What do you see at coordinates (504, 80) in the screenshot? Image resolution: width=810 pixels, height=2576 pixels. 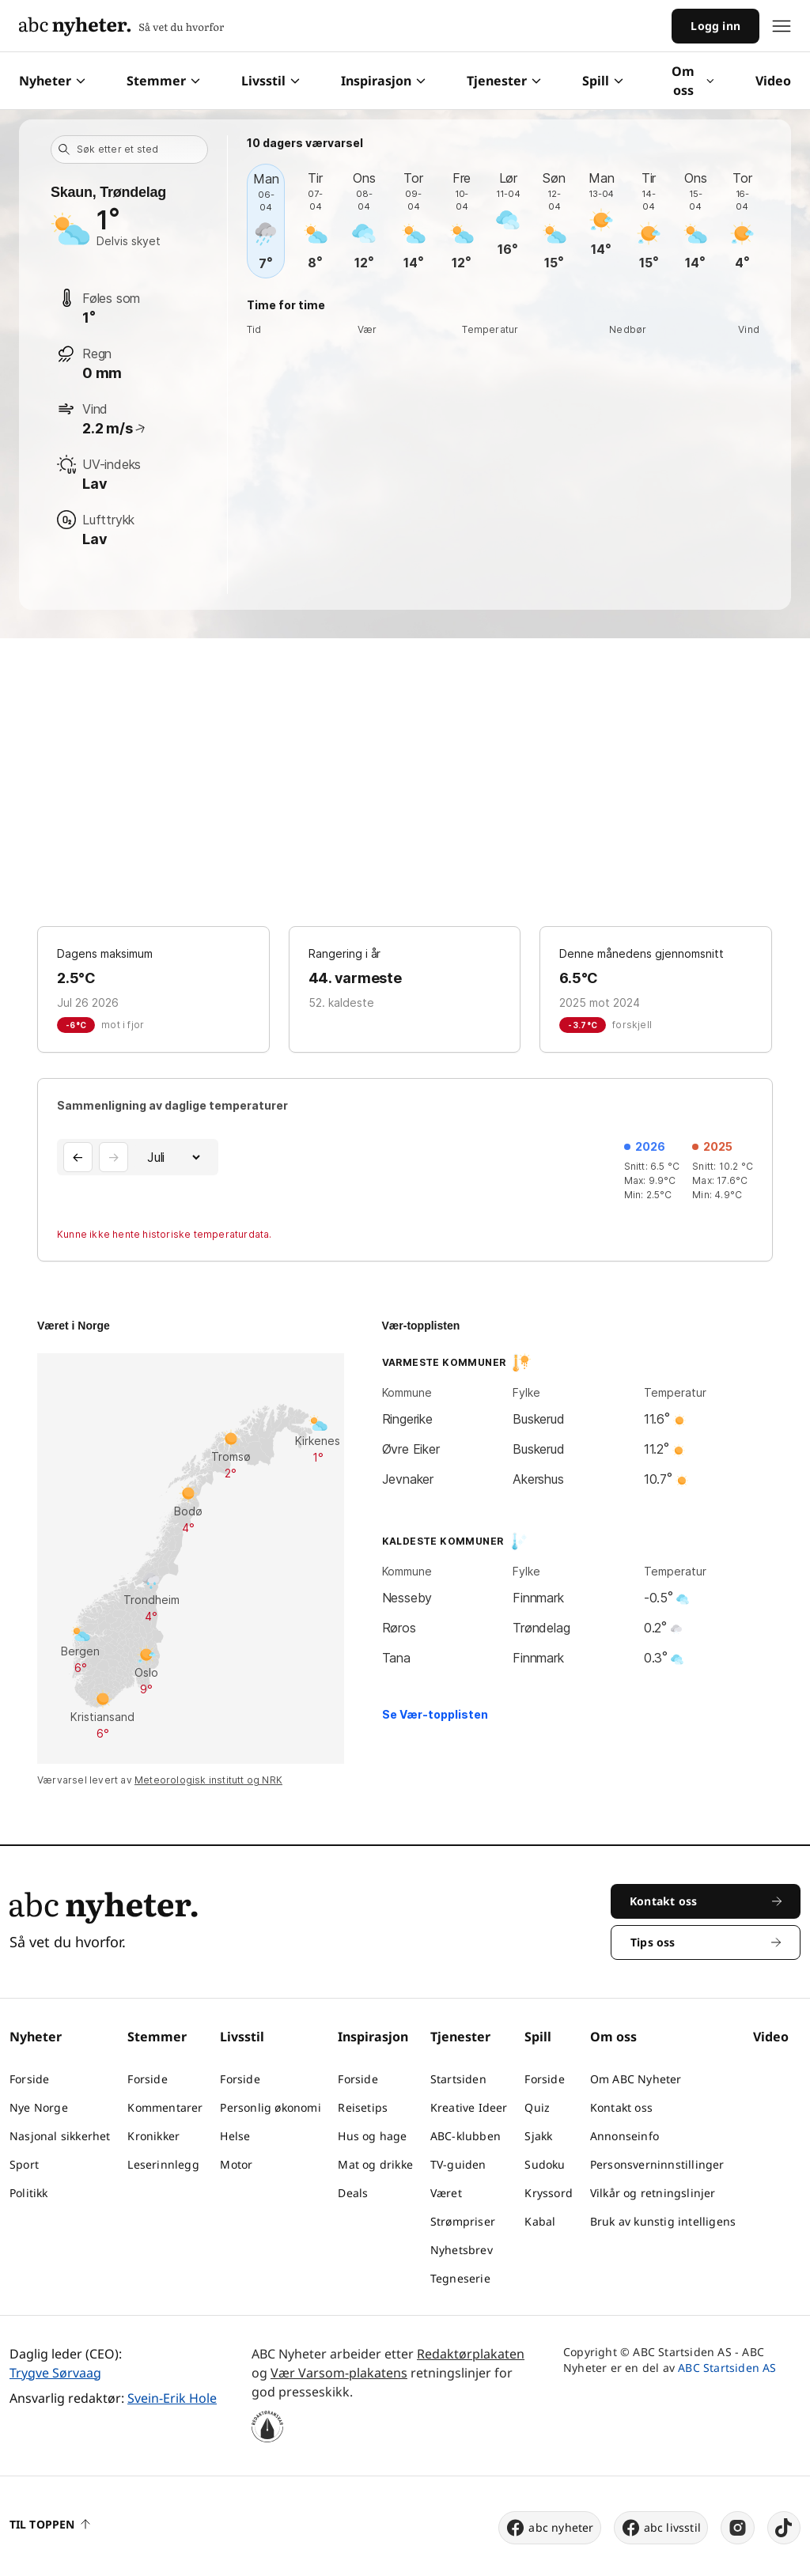 I see `Tjenester` at bounding box center [504, 80].